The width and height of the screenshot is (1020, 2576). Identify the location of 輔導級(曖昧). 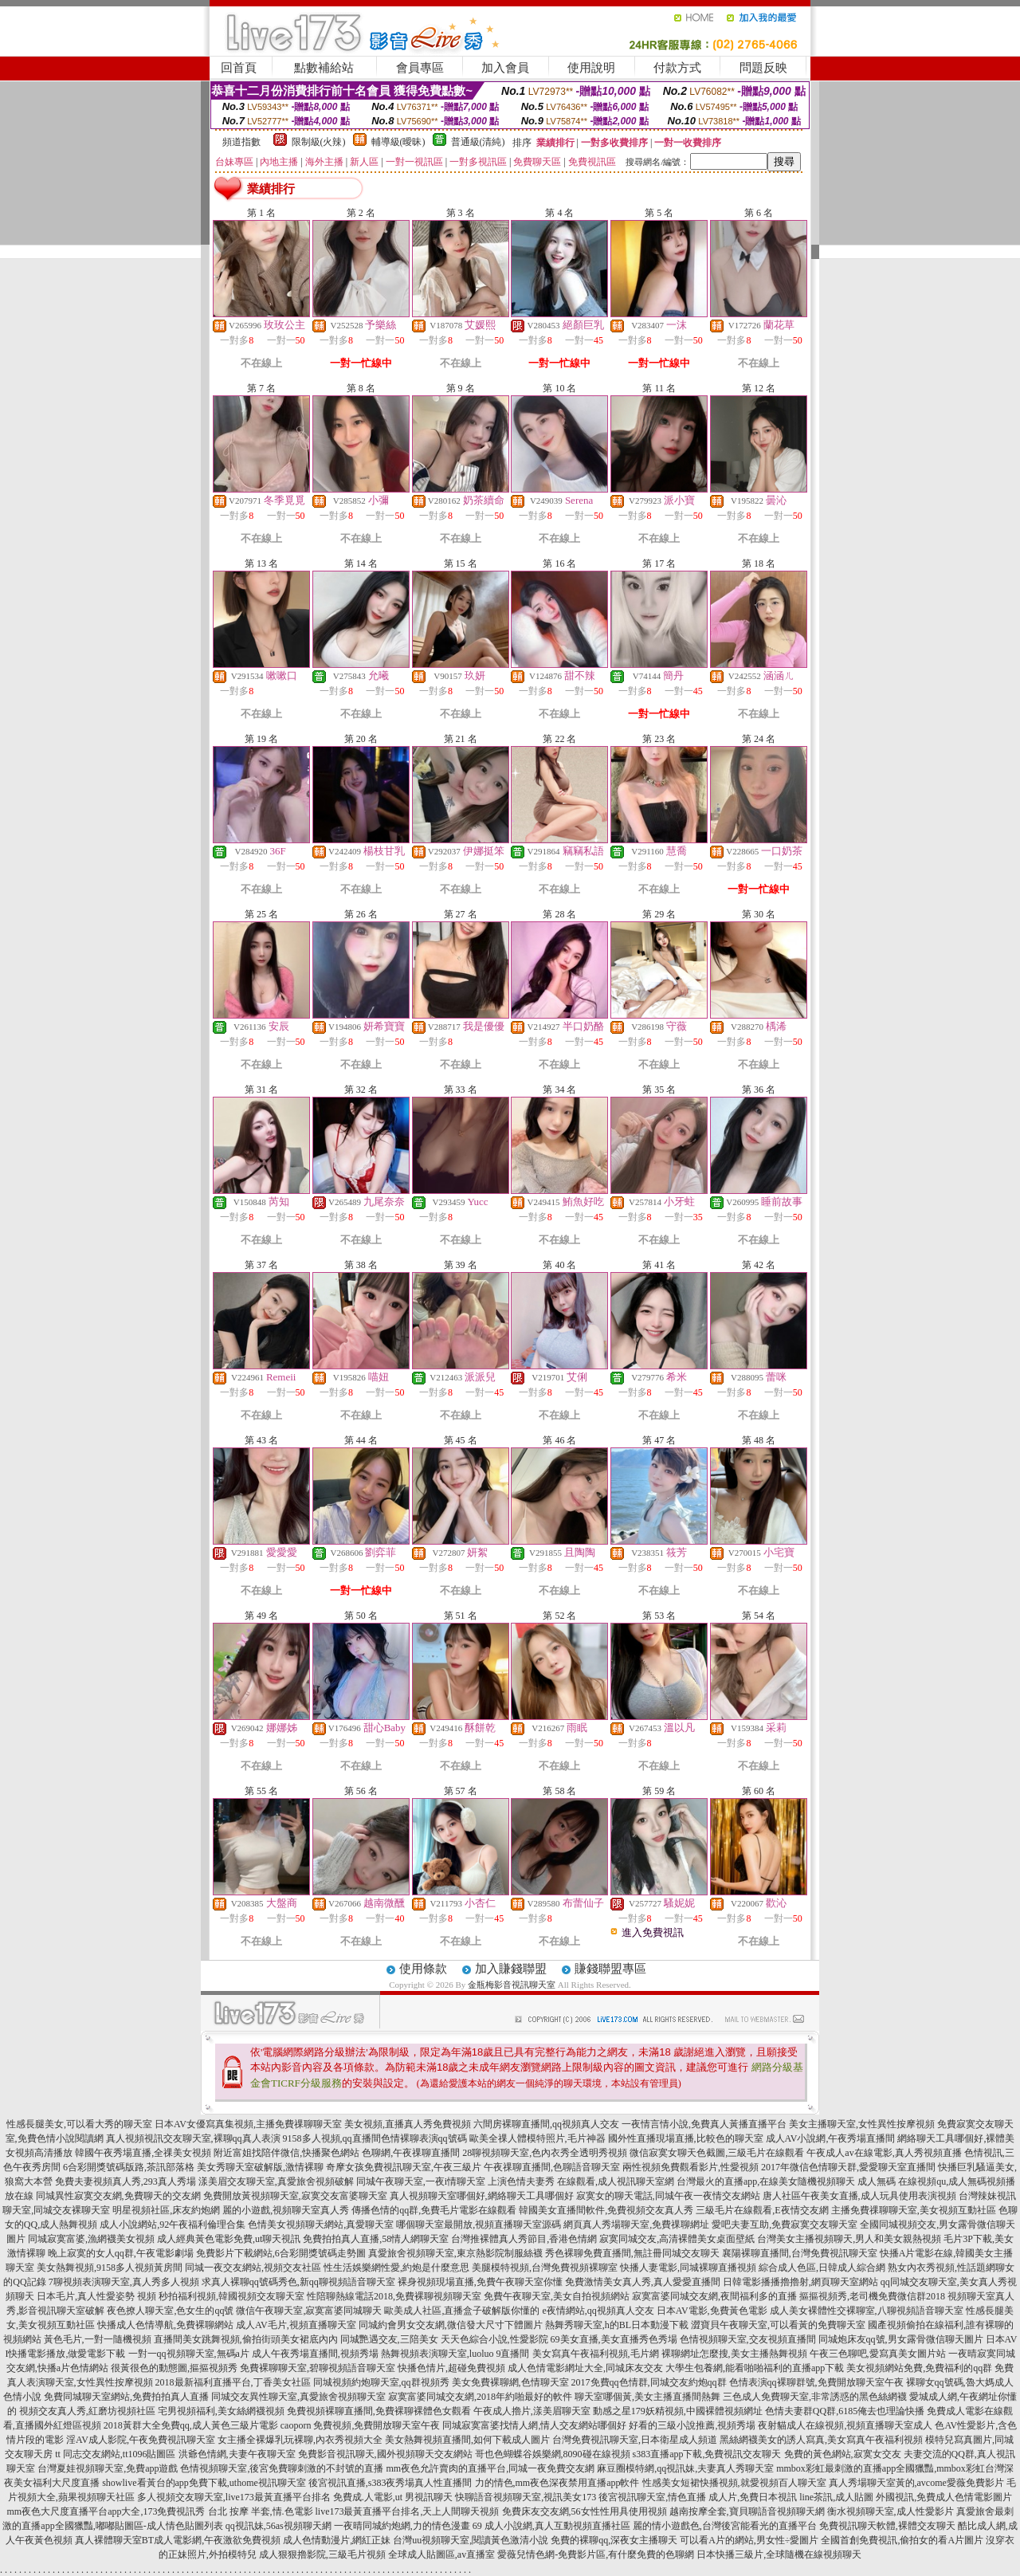
(398, 141).